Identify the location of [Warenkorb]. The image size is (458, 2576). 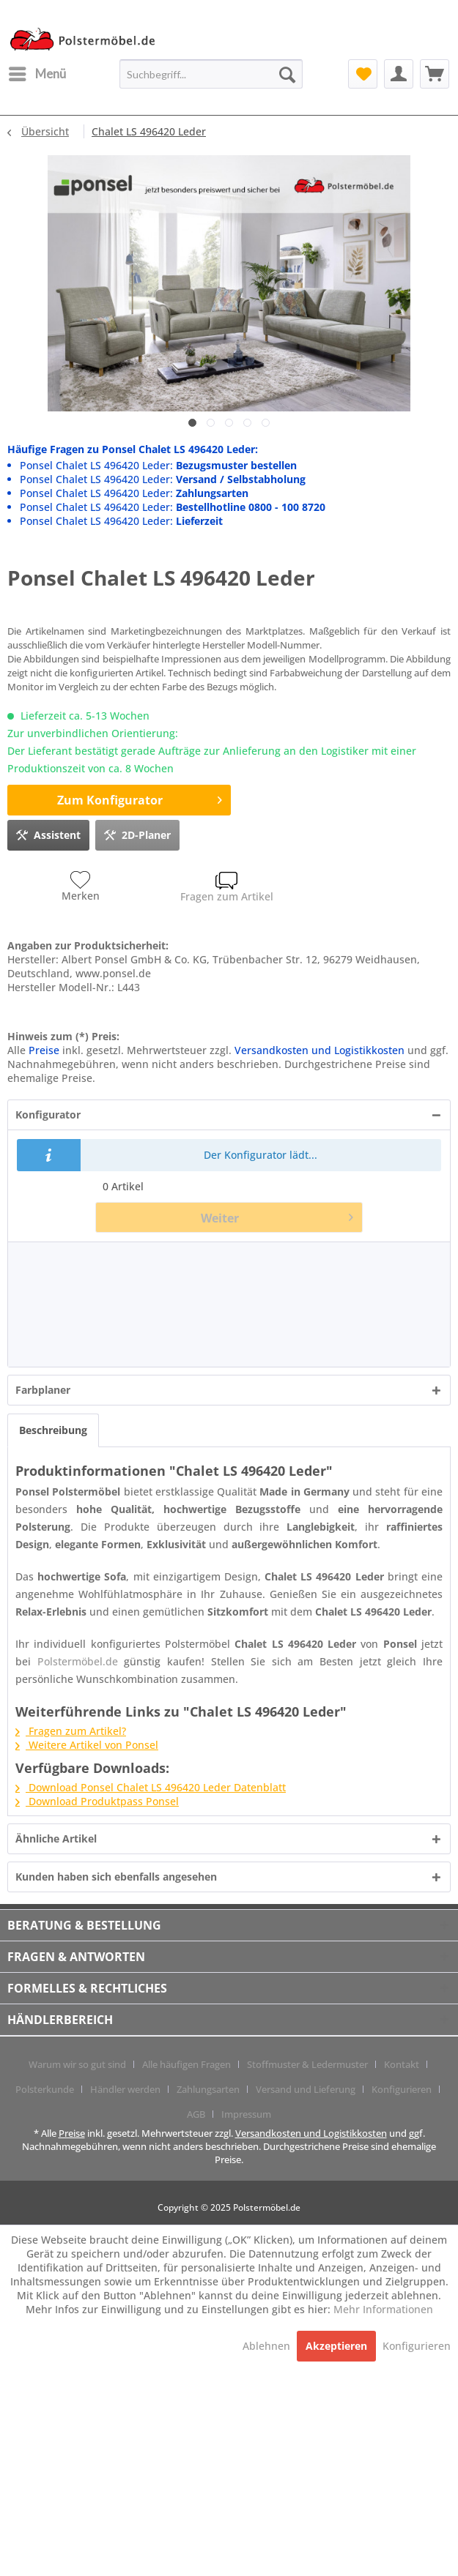
(434, 74).